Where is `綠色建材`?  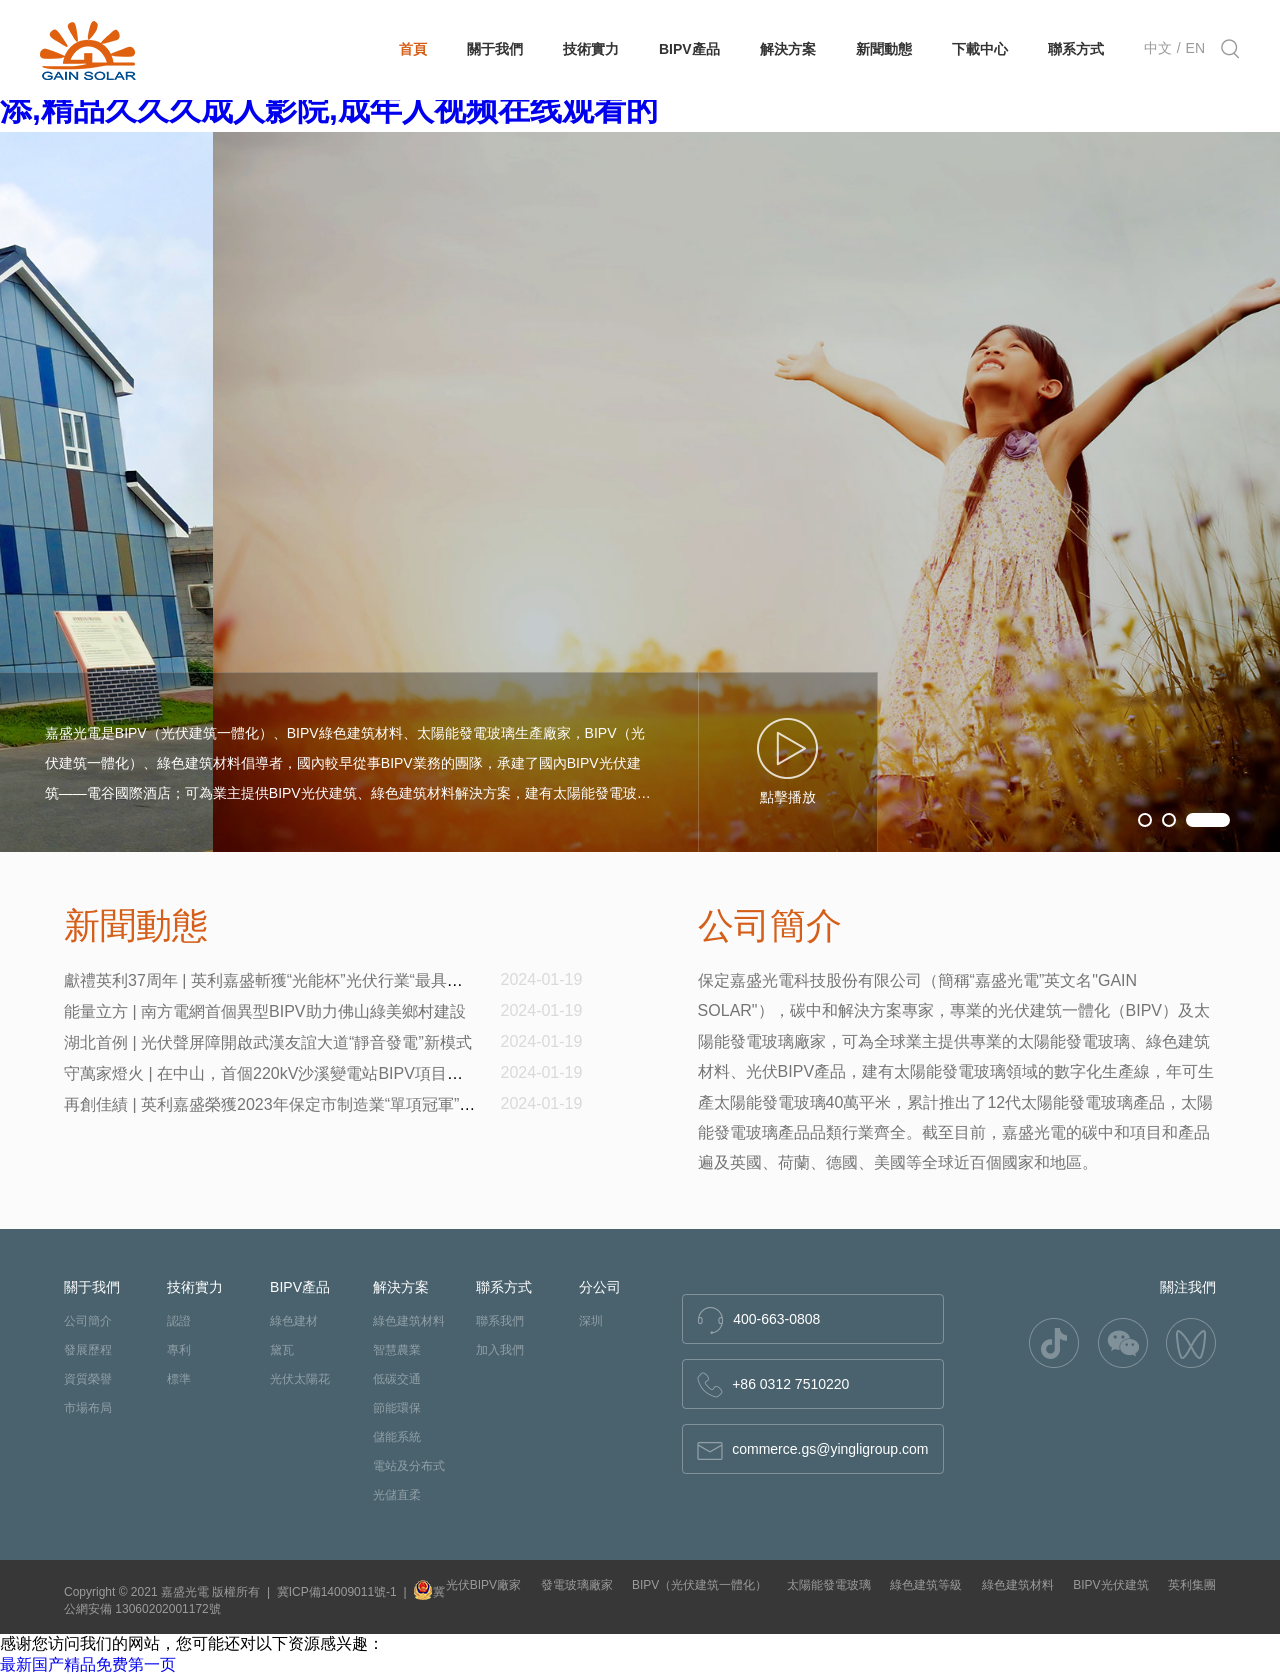
綠色建材 is located at coordinates (294, 1321).